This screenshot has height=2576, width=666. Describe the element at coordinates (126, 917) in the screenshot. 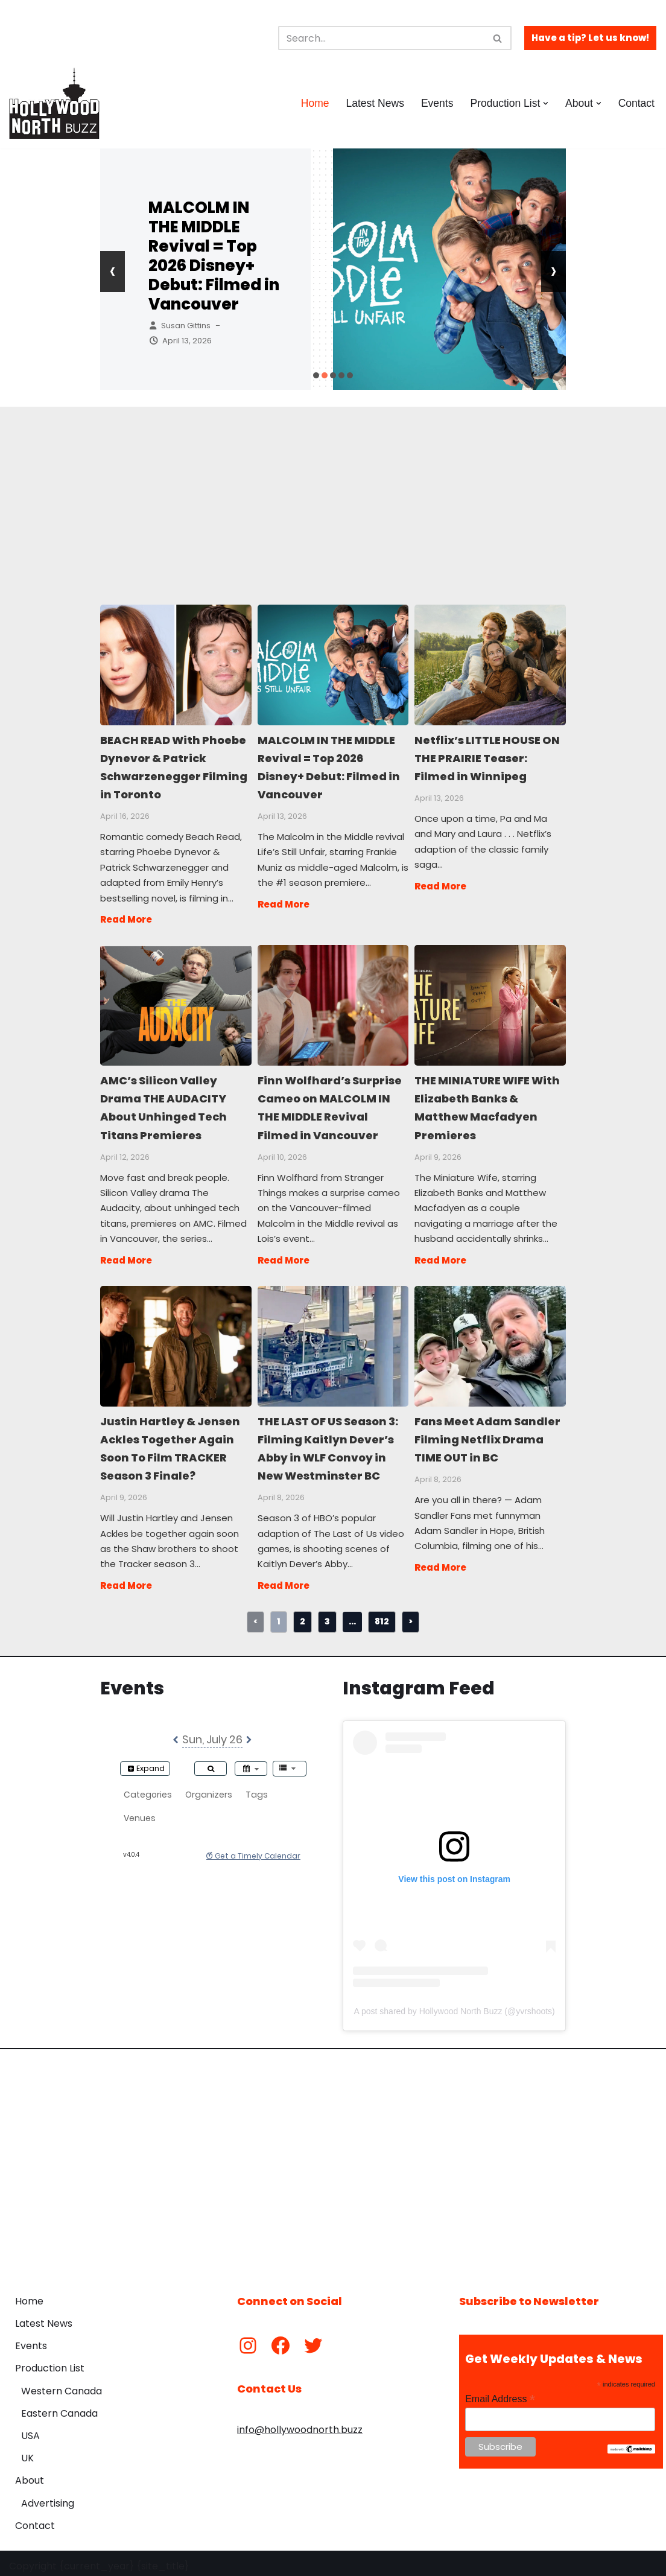

I see `Read More` at that location.